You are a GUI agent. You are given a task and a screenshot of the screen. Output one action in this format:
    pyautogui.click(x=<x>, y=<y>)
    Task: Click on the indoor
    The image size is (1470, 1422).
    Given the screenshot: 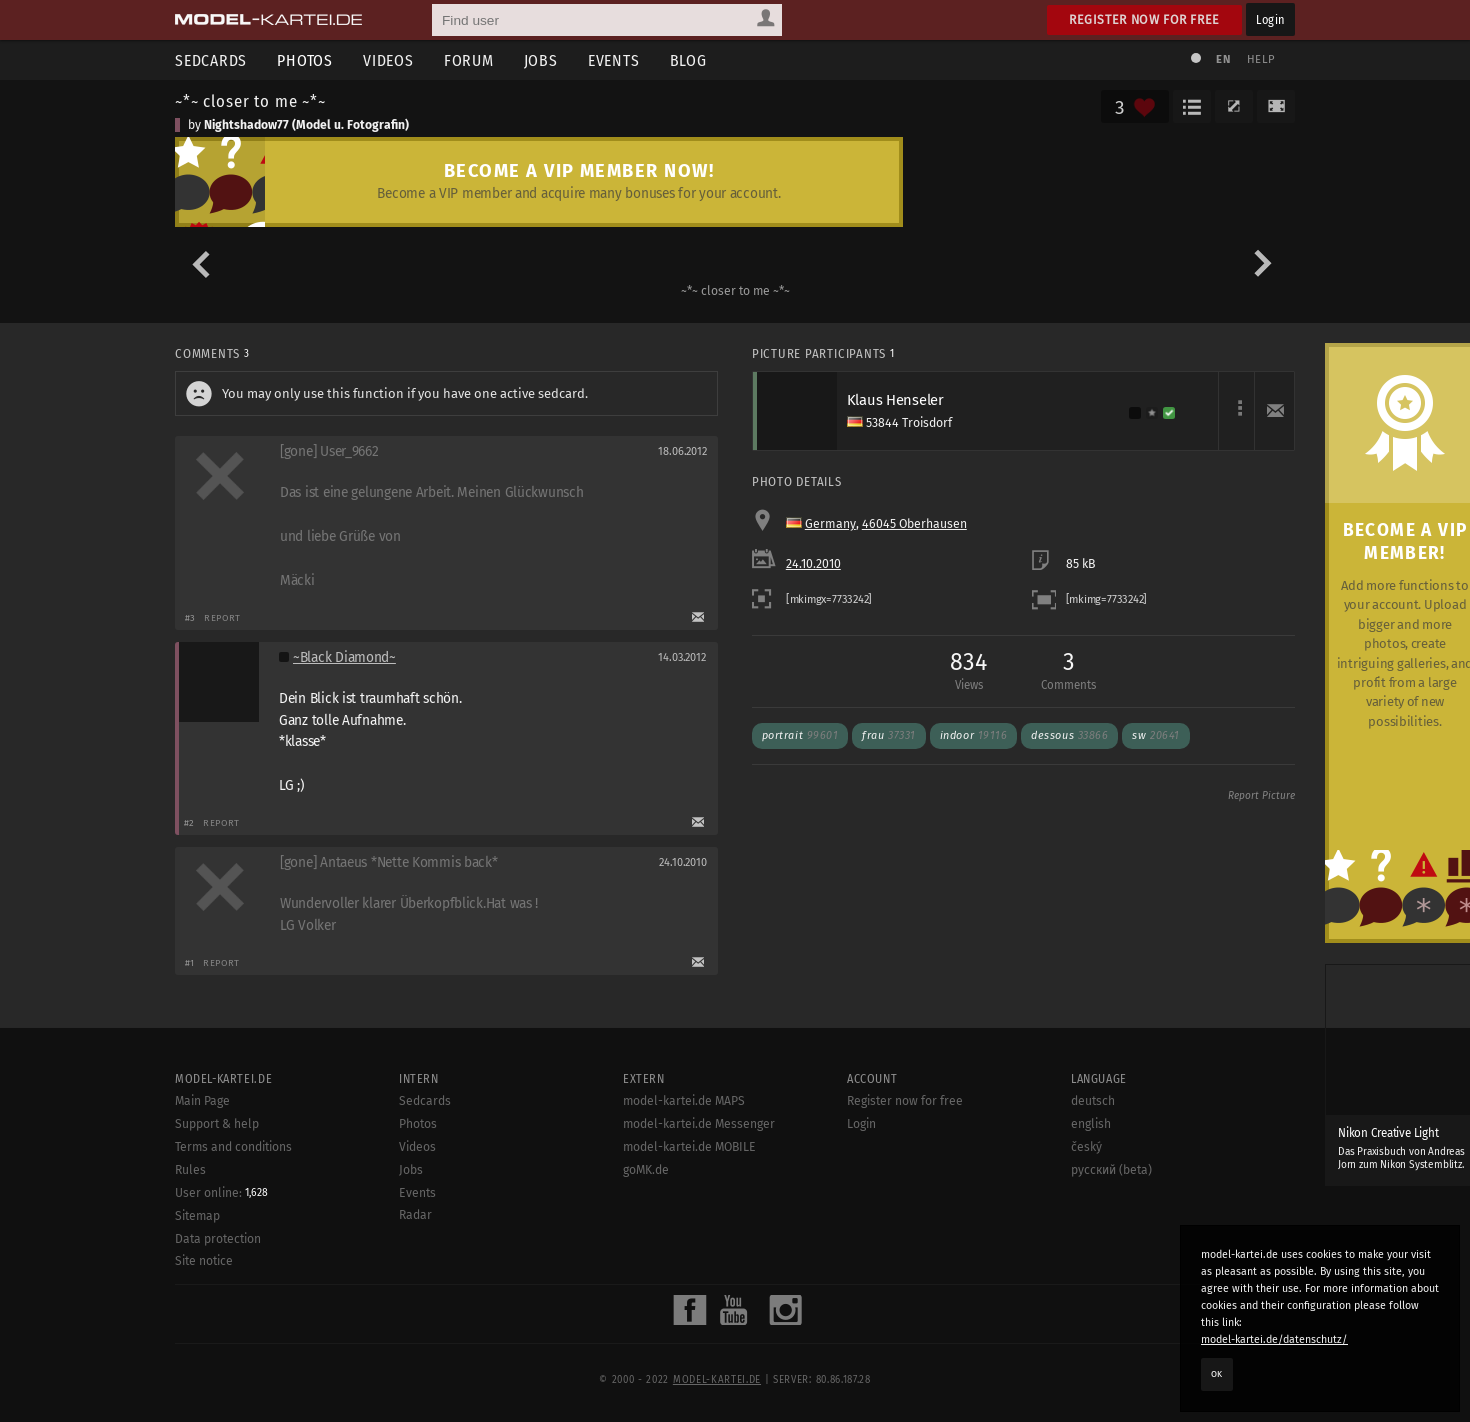 What is the action you would take?
    pyautogui.click(x=974, y=735)
    